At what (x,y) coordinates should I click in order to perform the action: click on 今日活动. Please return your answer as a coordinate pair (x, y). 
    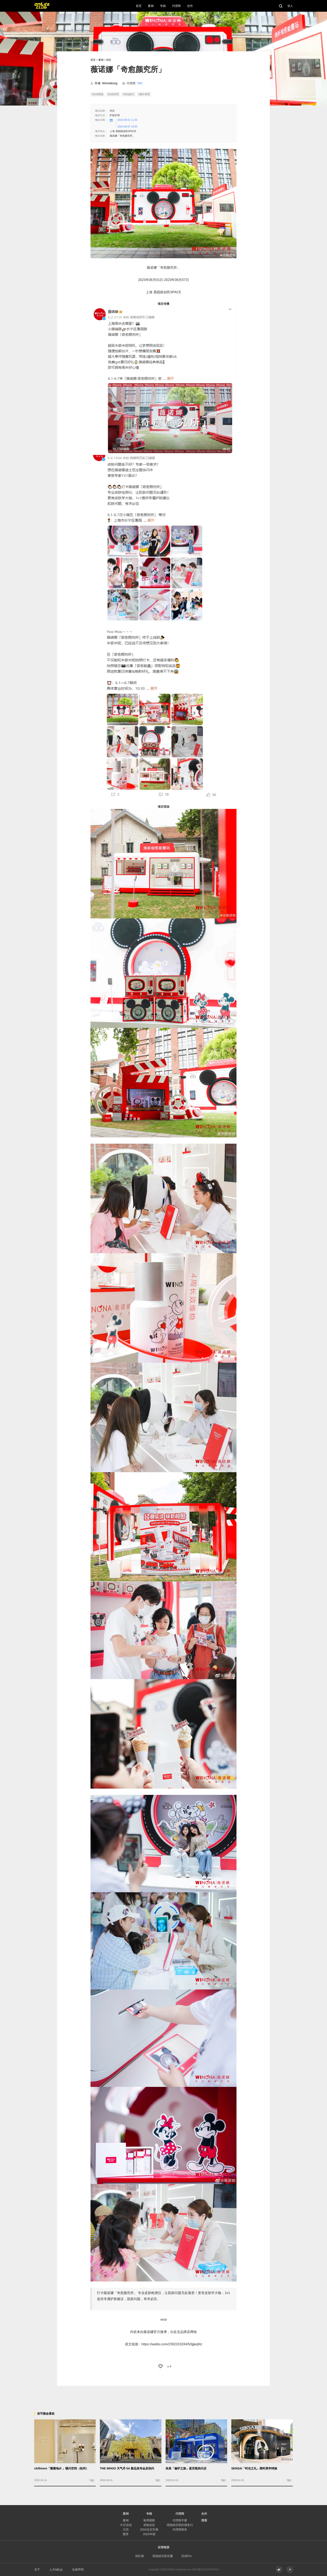
    Looking at the image, I should click on (126, 2525).